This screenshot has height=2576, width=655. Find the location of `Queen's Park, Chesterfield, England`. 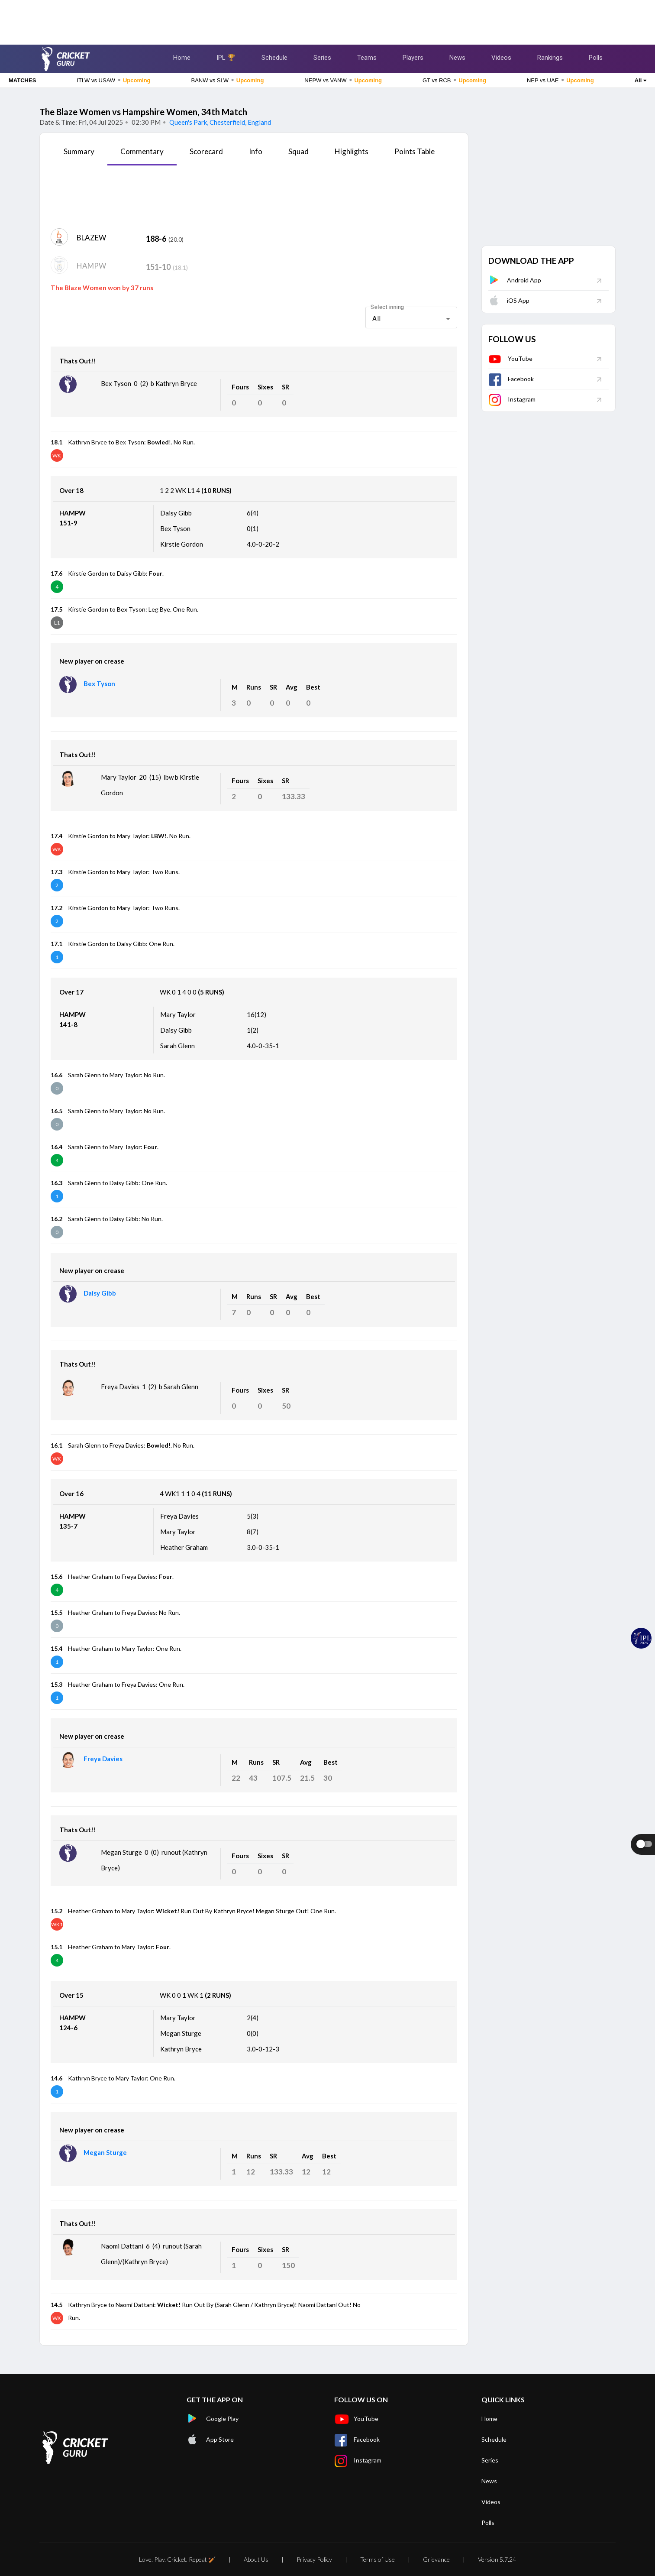

Queen's Park, Chesterfield, England is located at coordinates (219, 122).